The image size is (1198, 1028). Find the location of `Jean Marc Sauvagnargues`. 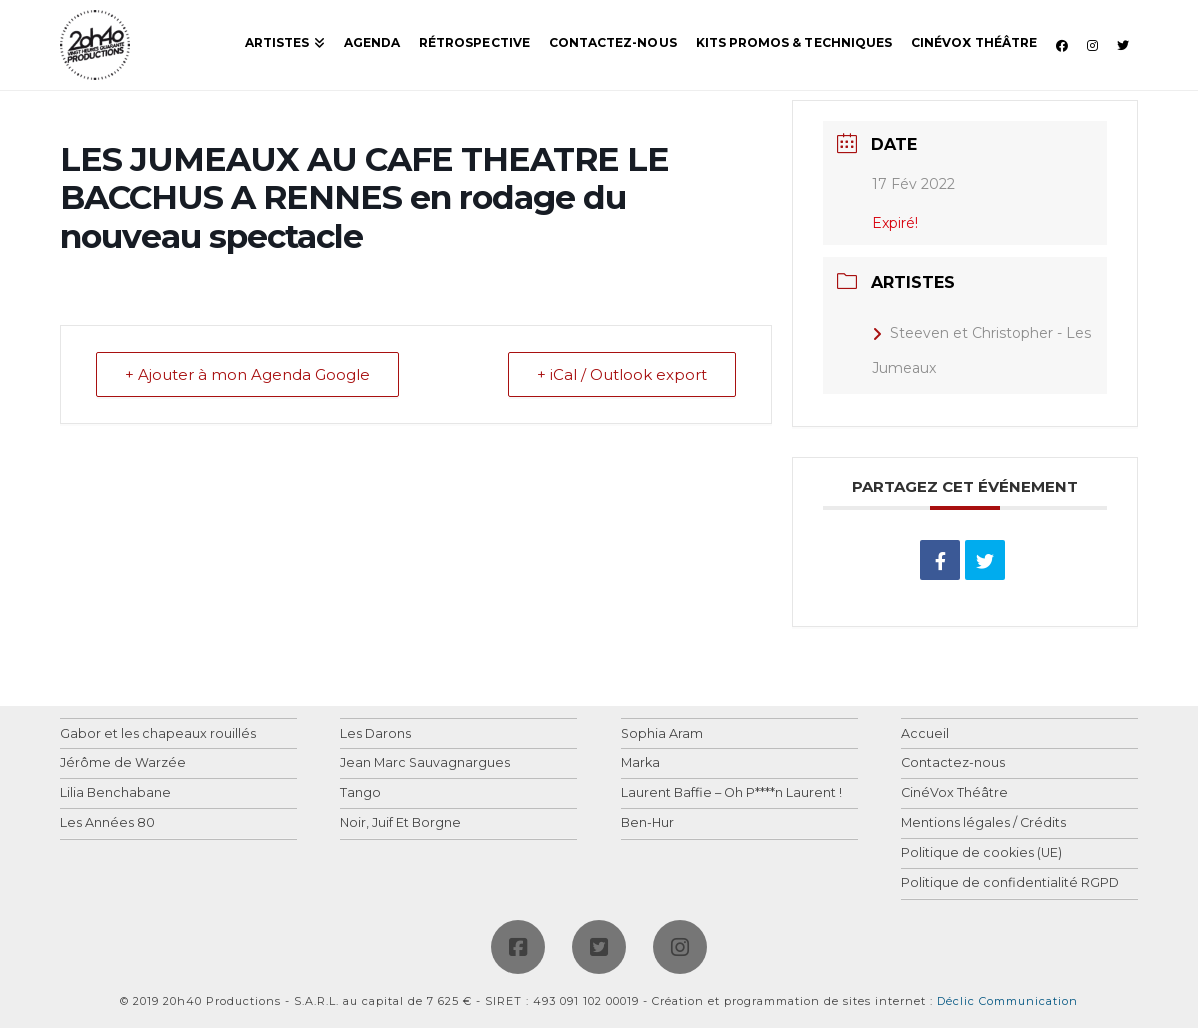

Jean Marc Sauvagnargues is located at coordinates (425, 763).